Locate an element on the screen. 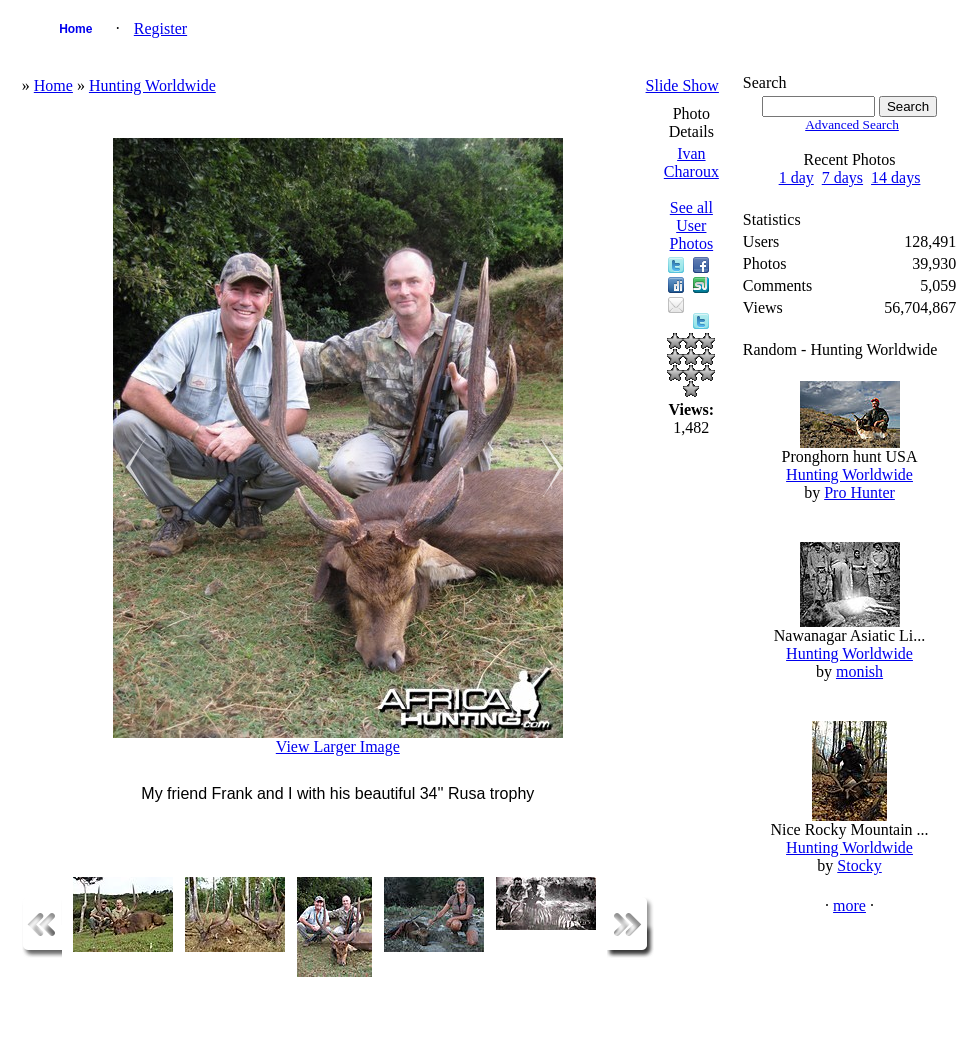 The height and width of the screenshot is (1055, 975). monish is located at coordinates (859, 671).